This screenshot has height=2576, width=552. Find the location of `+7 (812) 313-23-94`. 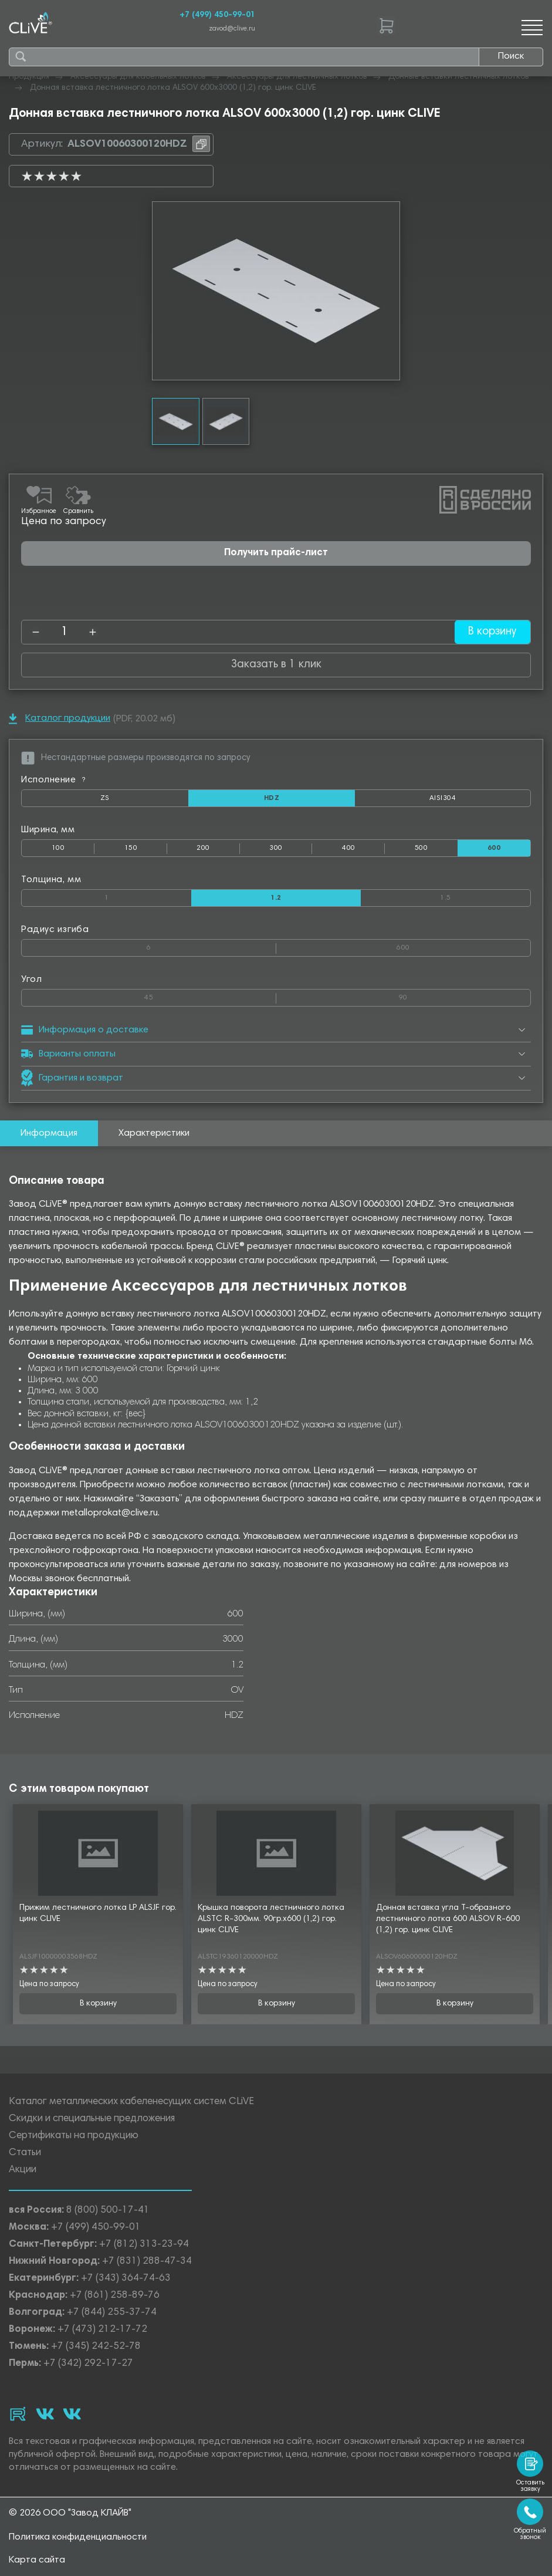

+7 (812) 313-23-94 is located at coordinates (144, 2245).